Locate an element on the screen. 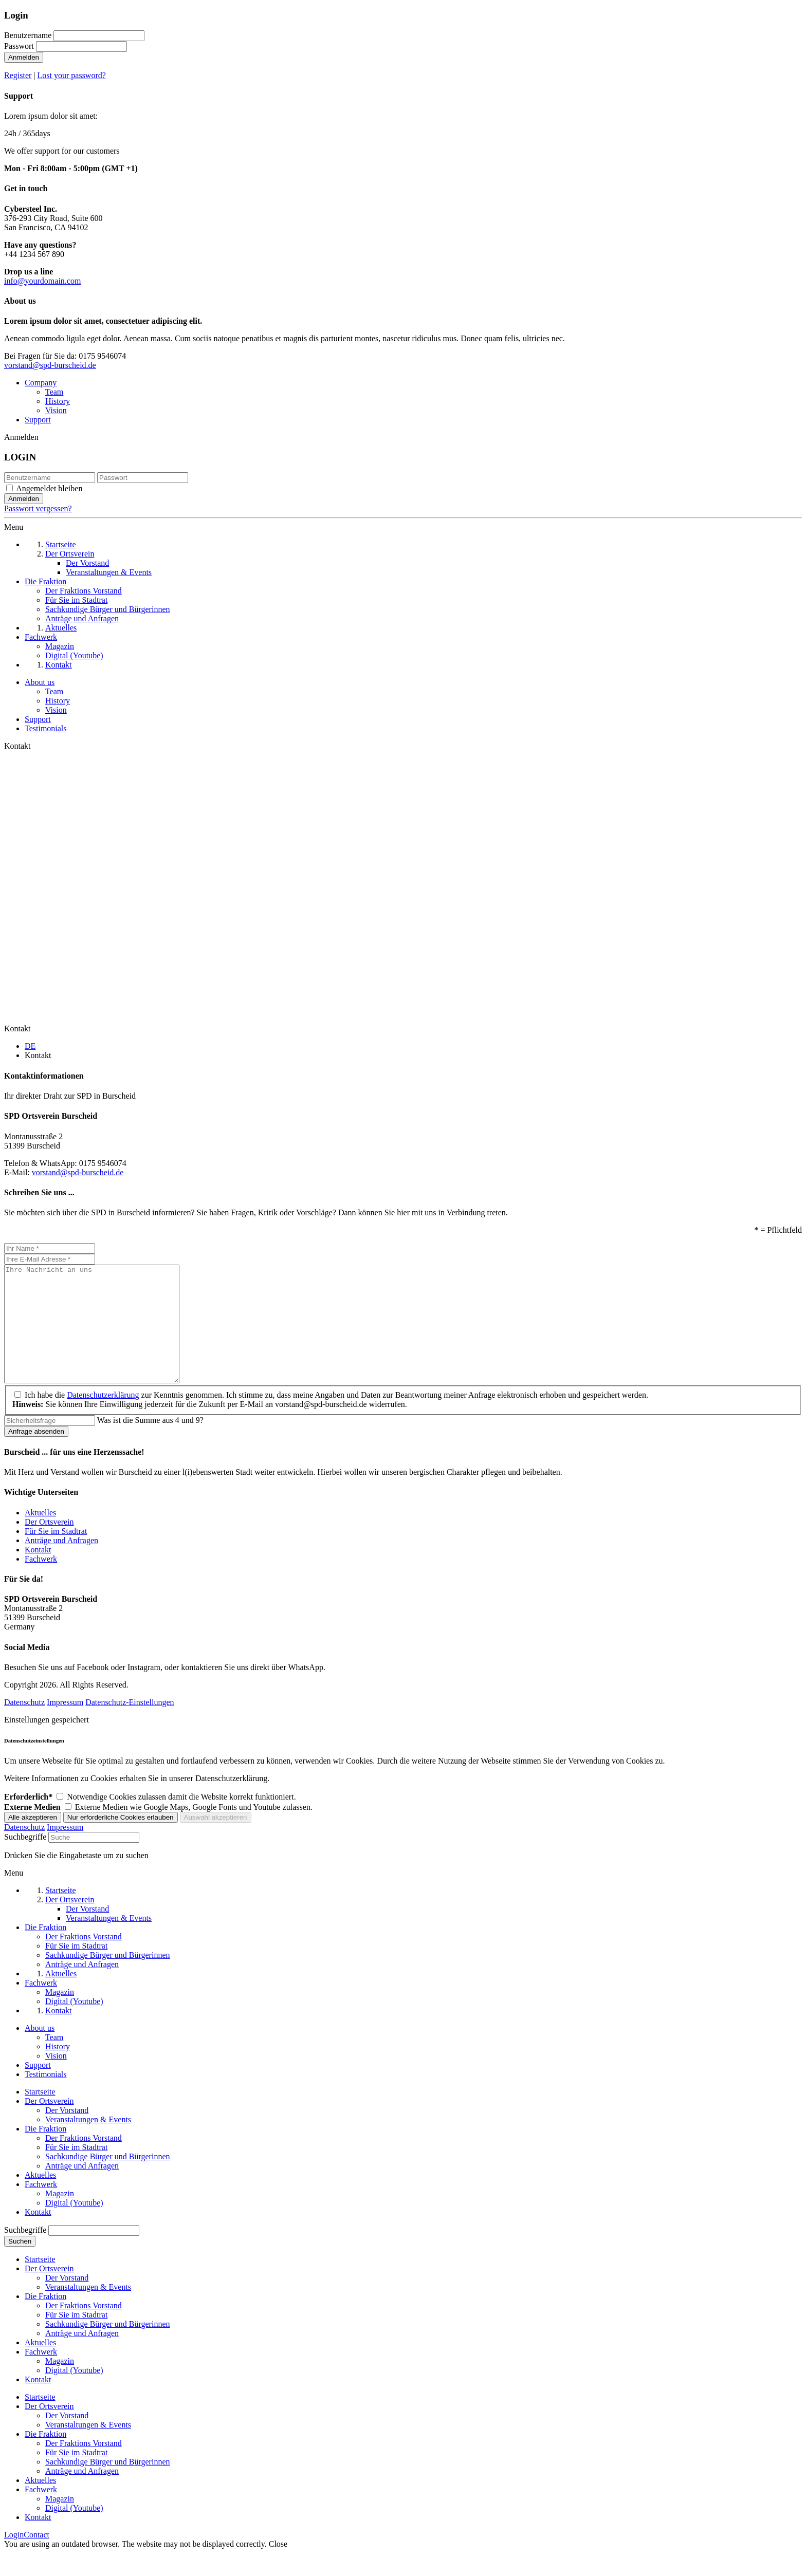 This screenshot has width=806, height=2576. Sachkundige Bürger und Bürgerinnen is located at coordinates (107, 2179).